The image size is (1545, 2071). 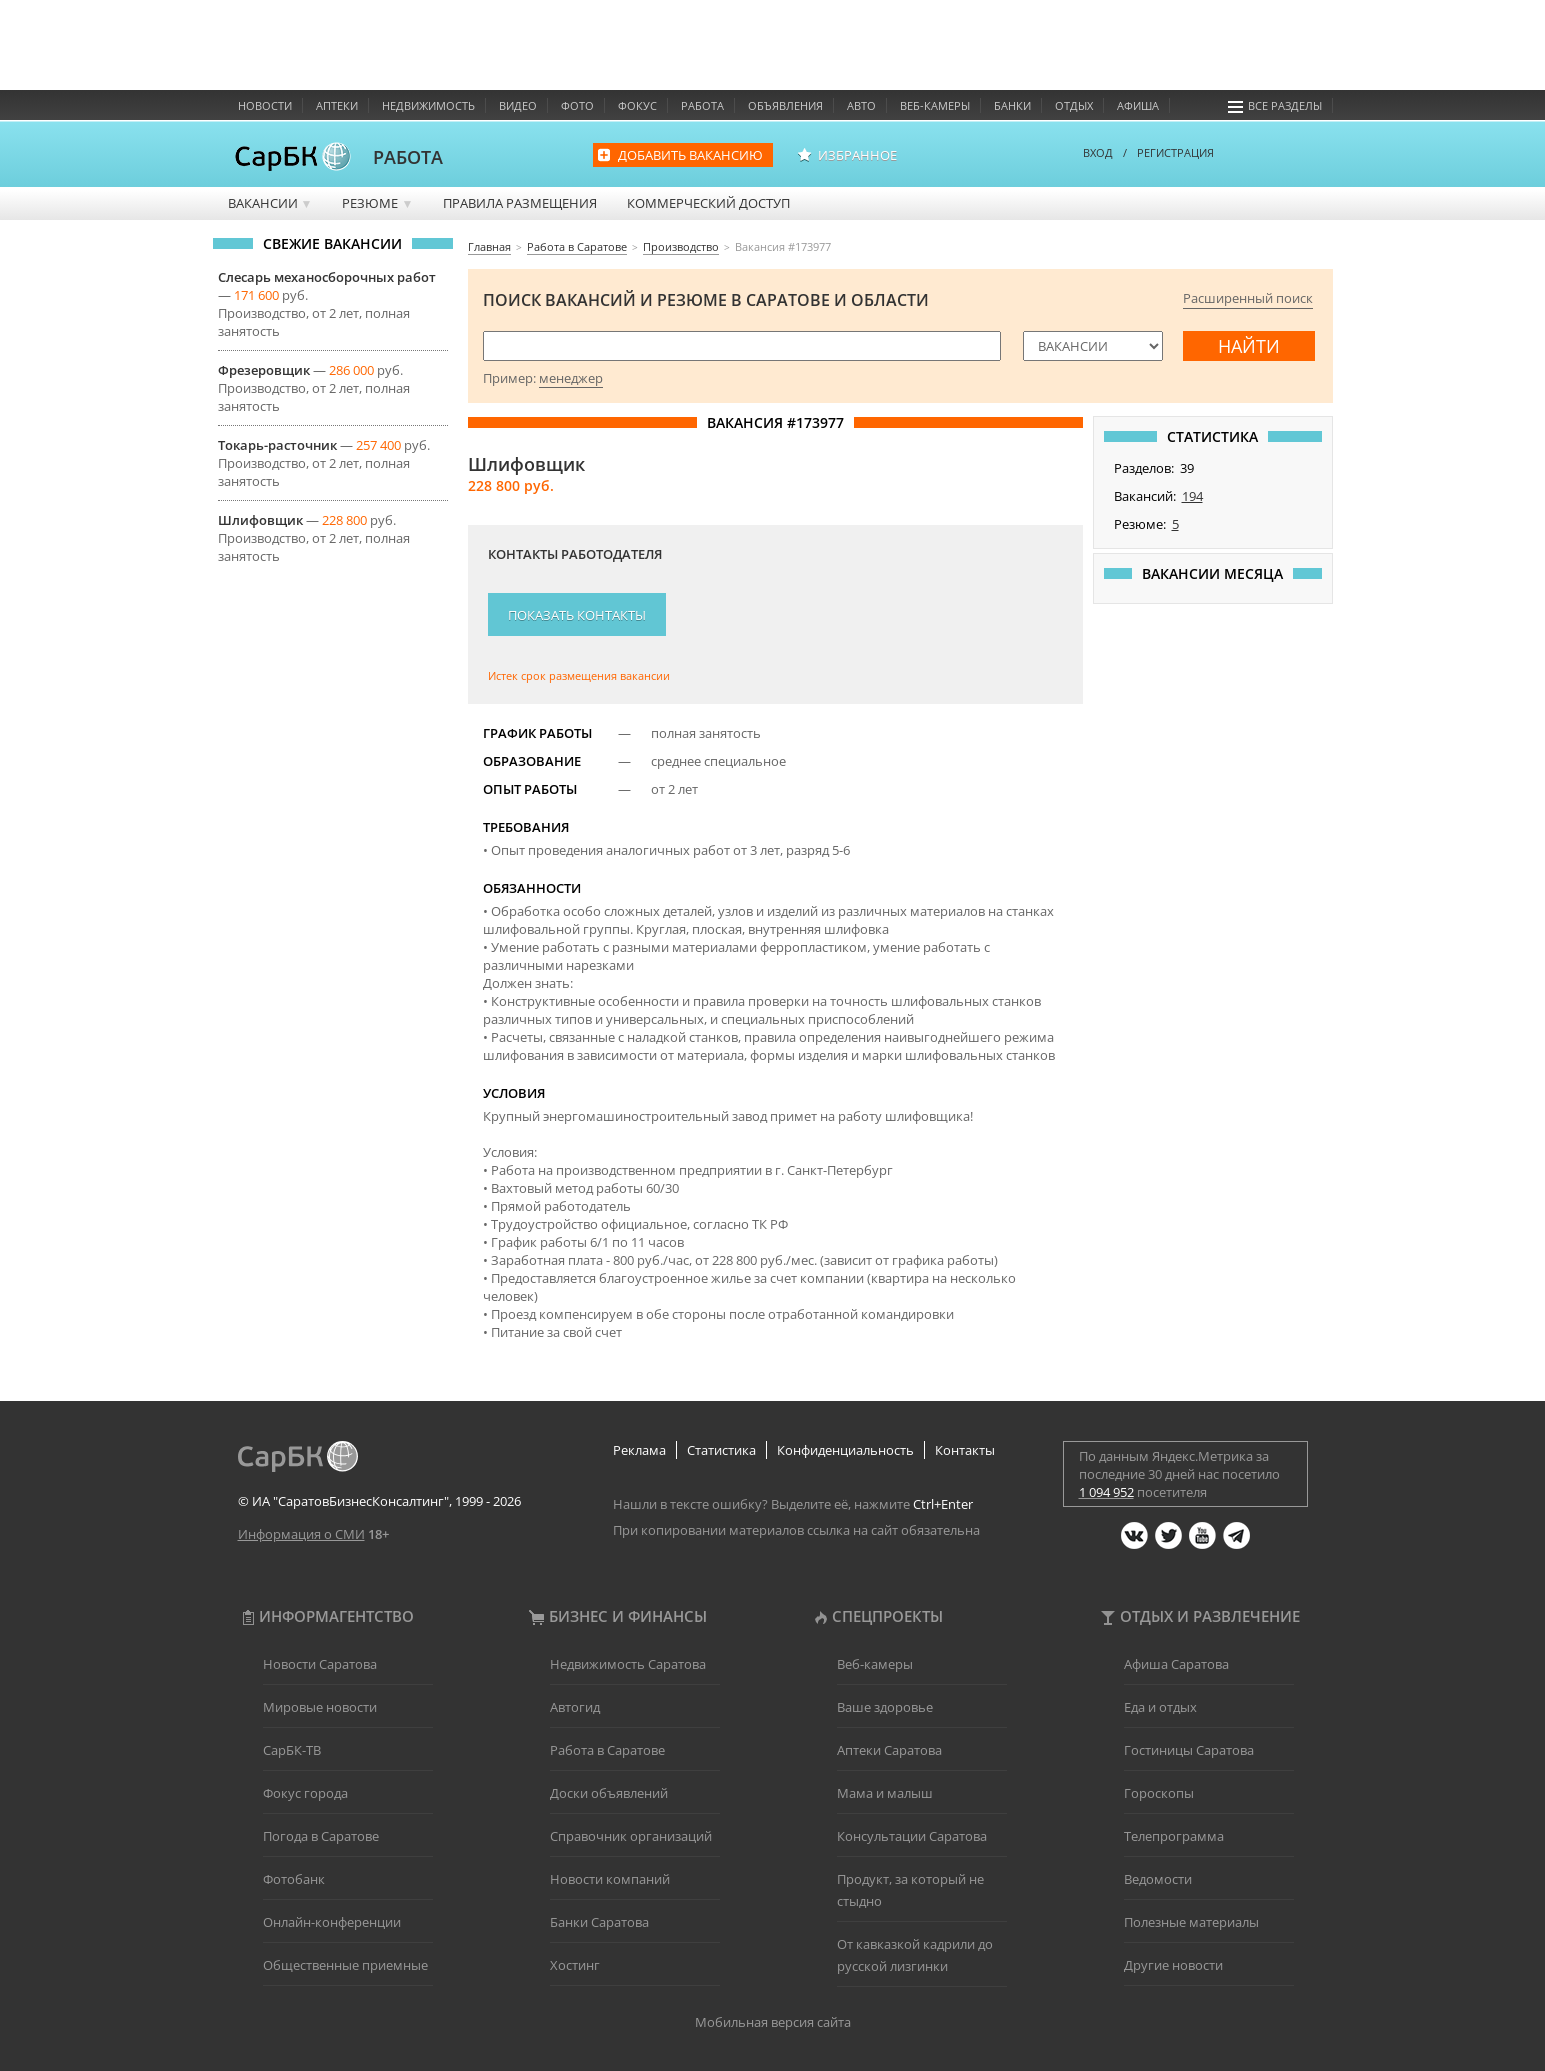 What do you see at coordinates (599, 1922) in the screenshot?
I see `Банки Саратова` at bounding box center [599, 1922].